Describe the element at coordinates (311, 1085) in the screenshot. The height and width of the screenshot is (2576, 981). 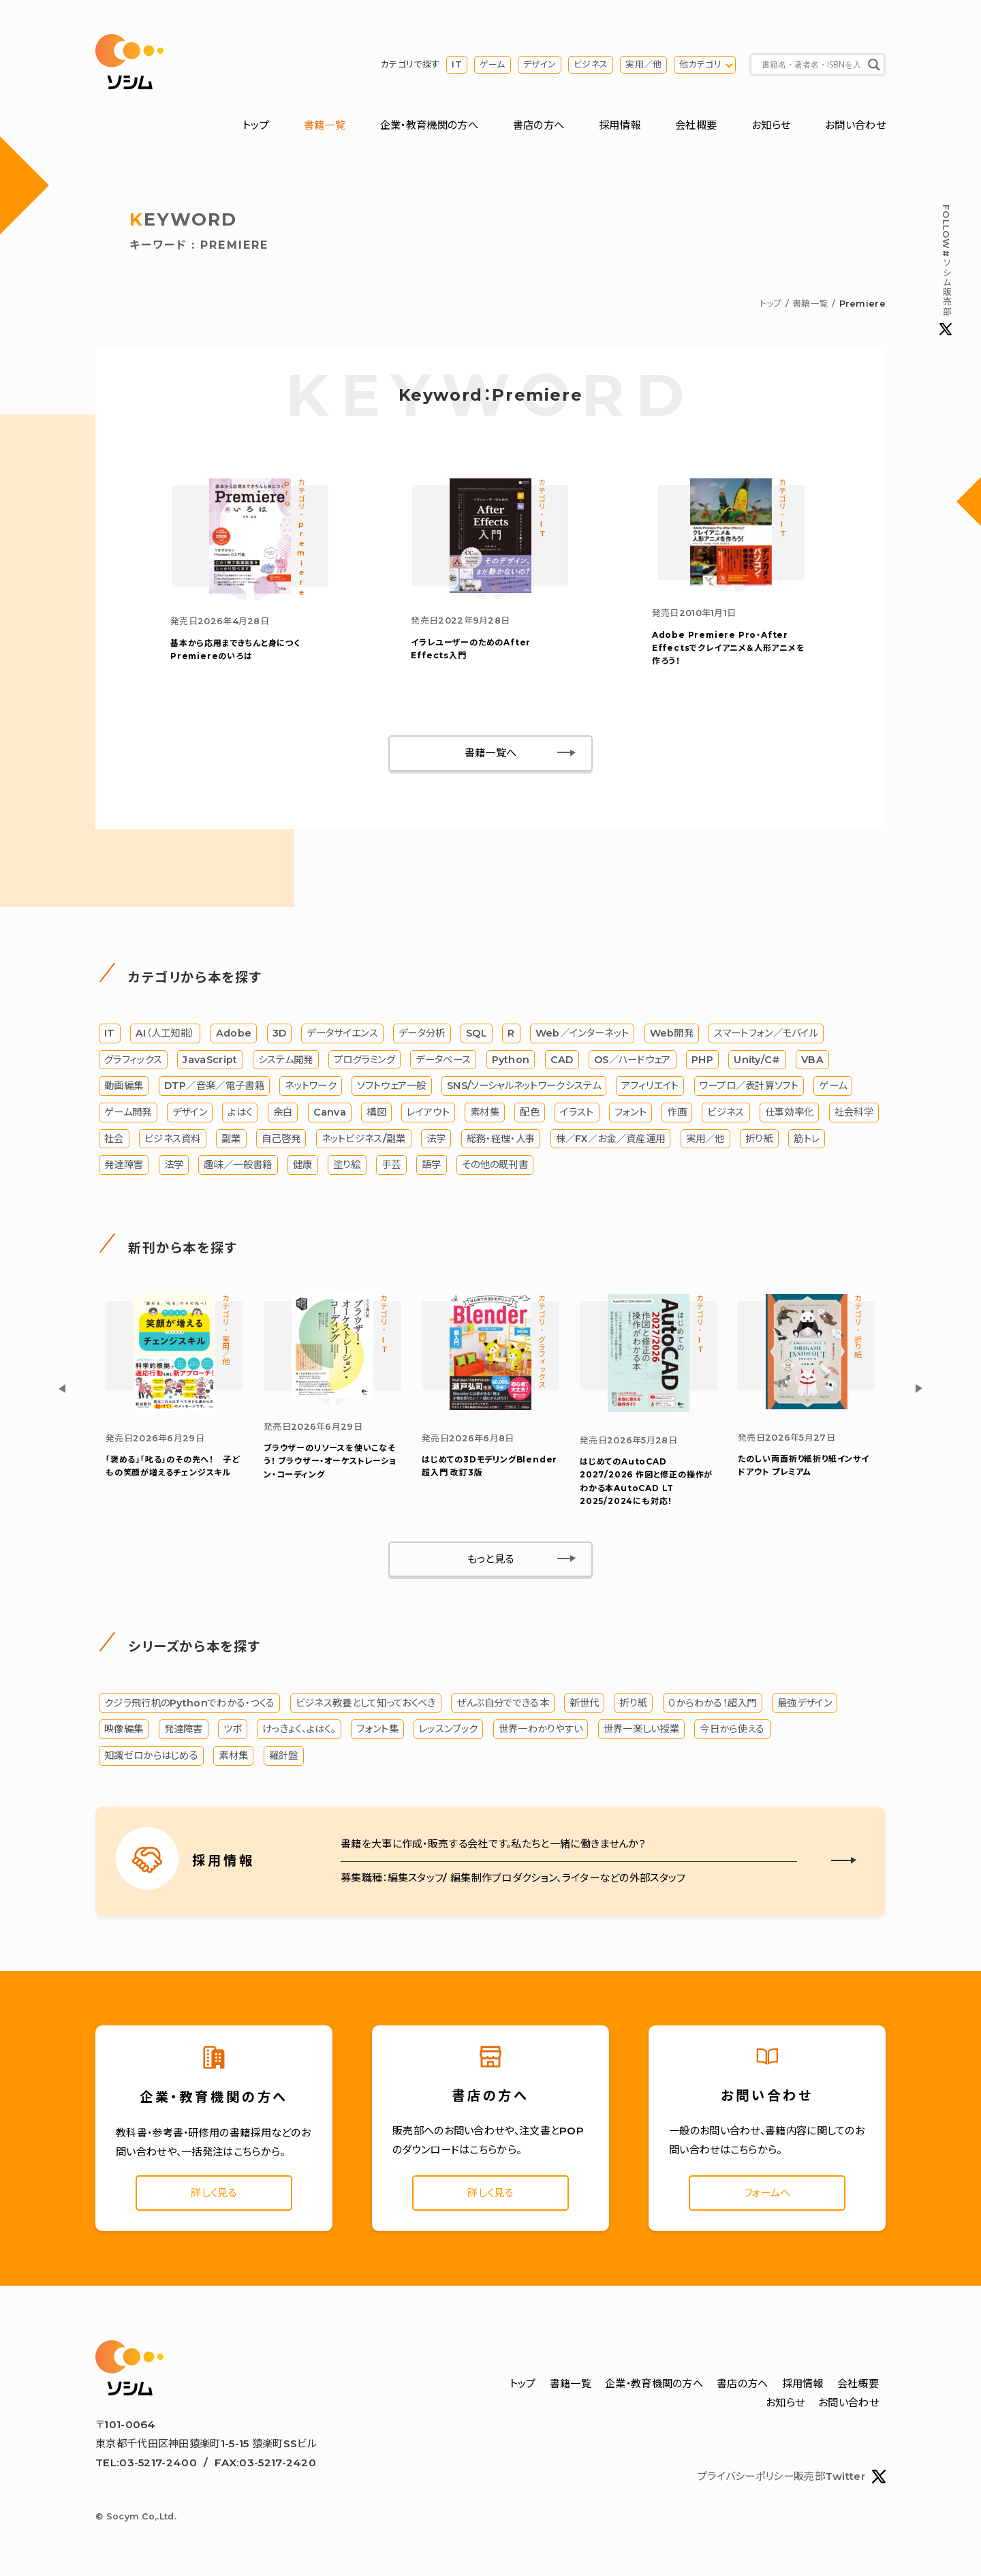
I see `ネットワーク` at that location.